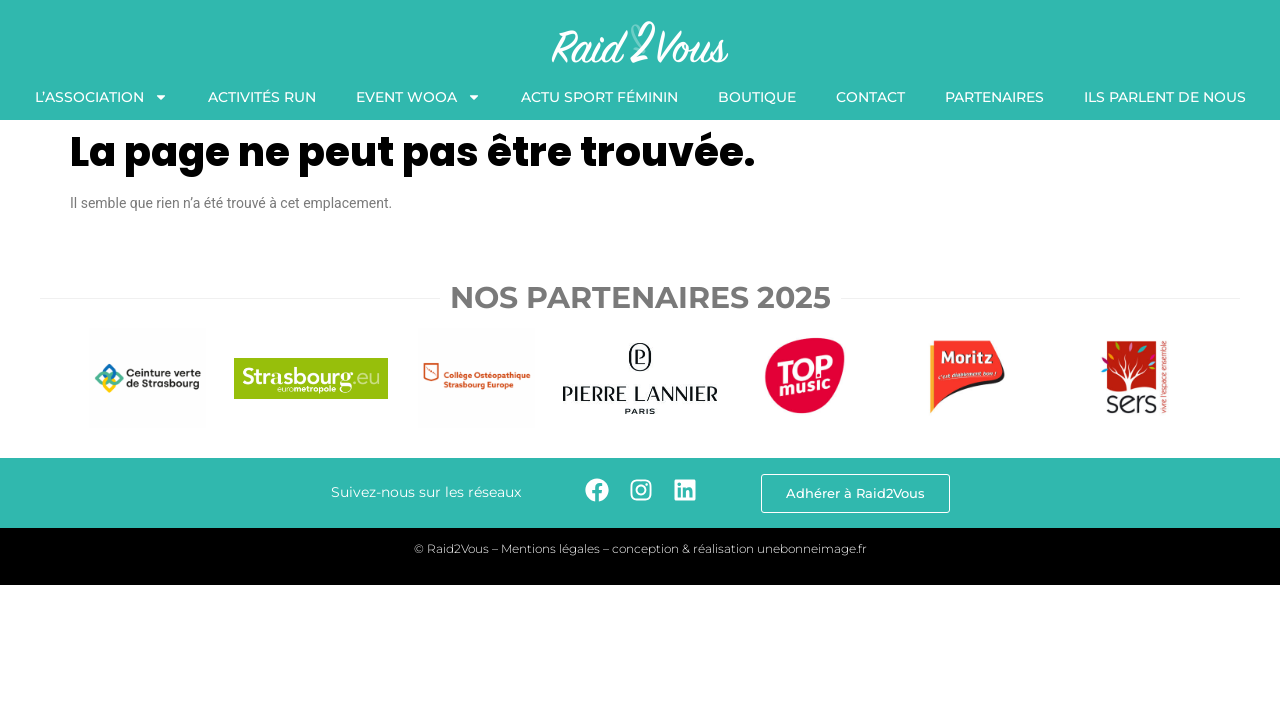 The width and height of the screenshot is (1280, 720). What do you see at coordinates (101, 97) in the screenshot?
I see `L’association` at bounding box center [101, 97].